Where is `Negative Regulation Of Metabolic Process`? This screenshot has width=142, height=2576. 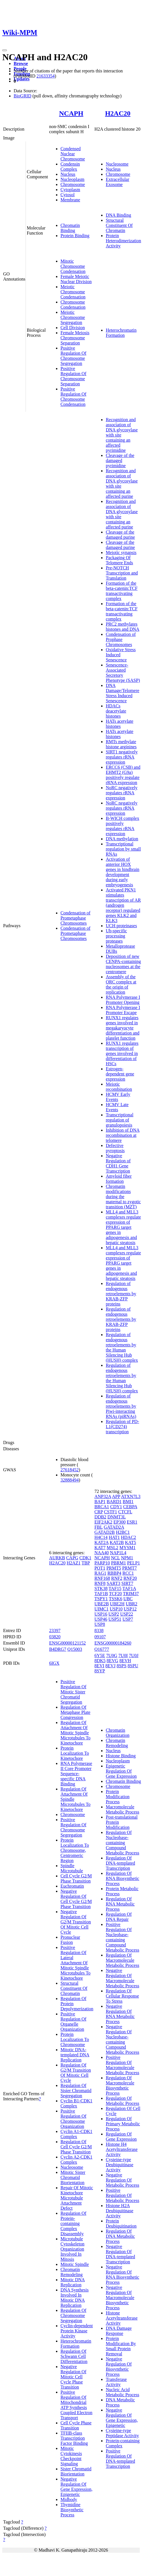
Negative Regulation Of Metabolic Process is located at coordinates (122, 2180).